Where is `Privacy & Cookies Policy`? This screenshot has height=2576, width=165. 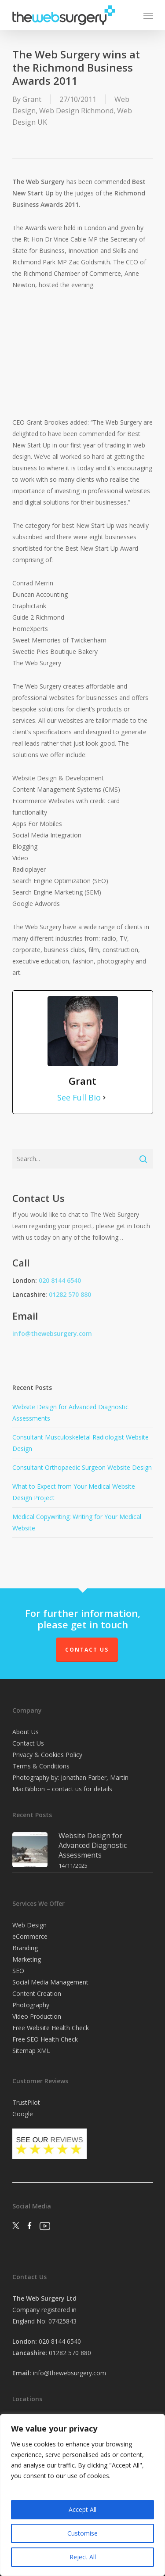 Privacy & Cookies Policy is located at coordinates (47, 1754).